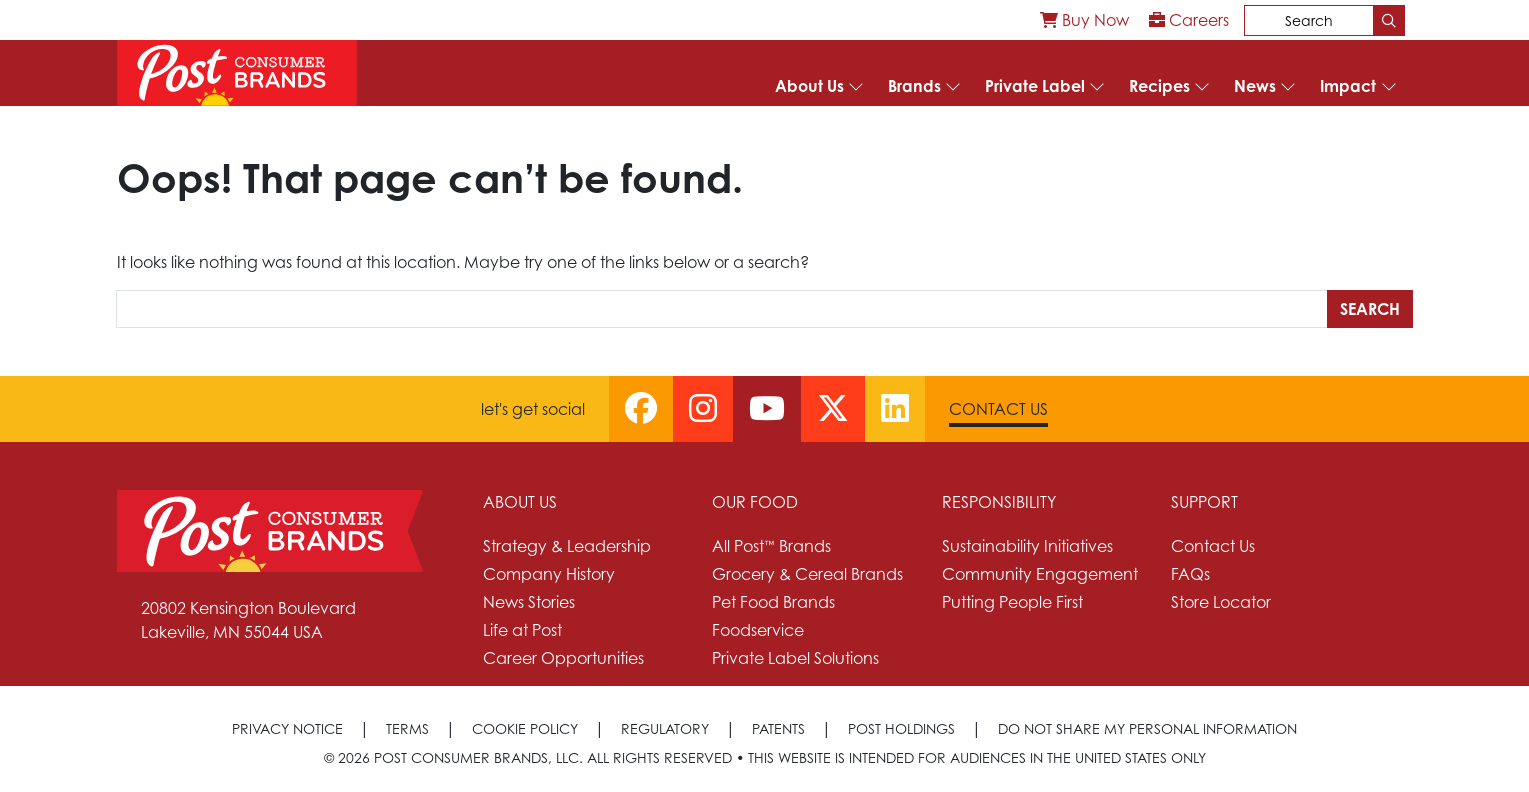 The width and height of the screenshot is (1529, 792). What do you see at coordinates (795, 658) in the screenshot?
I see `Private Label Solutions` at bounding box center [795, 658].